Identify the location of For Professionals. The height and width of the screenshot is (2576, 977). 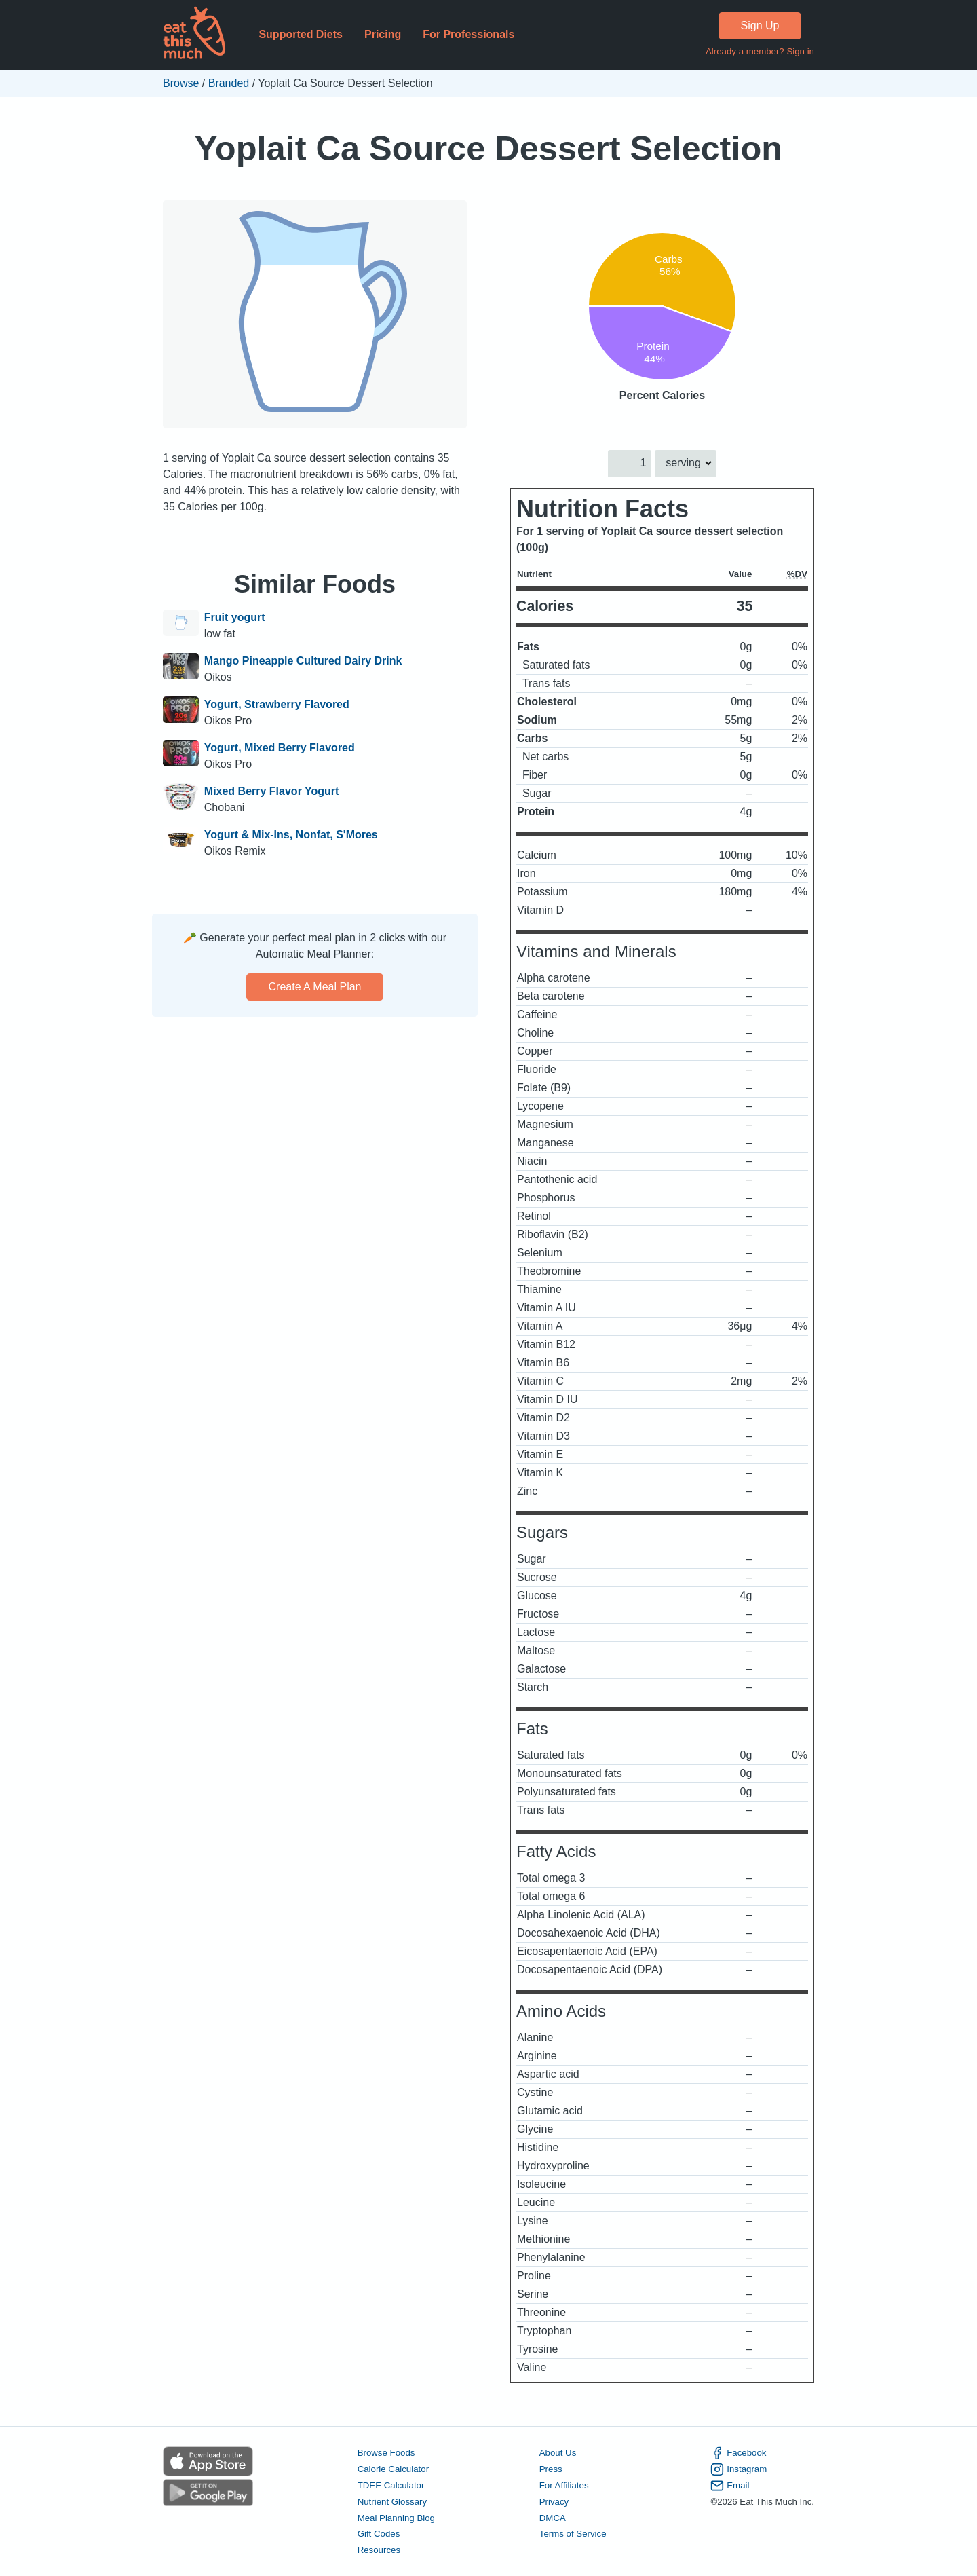
(468, 34).